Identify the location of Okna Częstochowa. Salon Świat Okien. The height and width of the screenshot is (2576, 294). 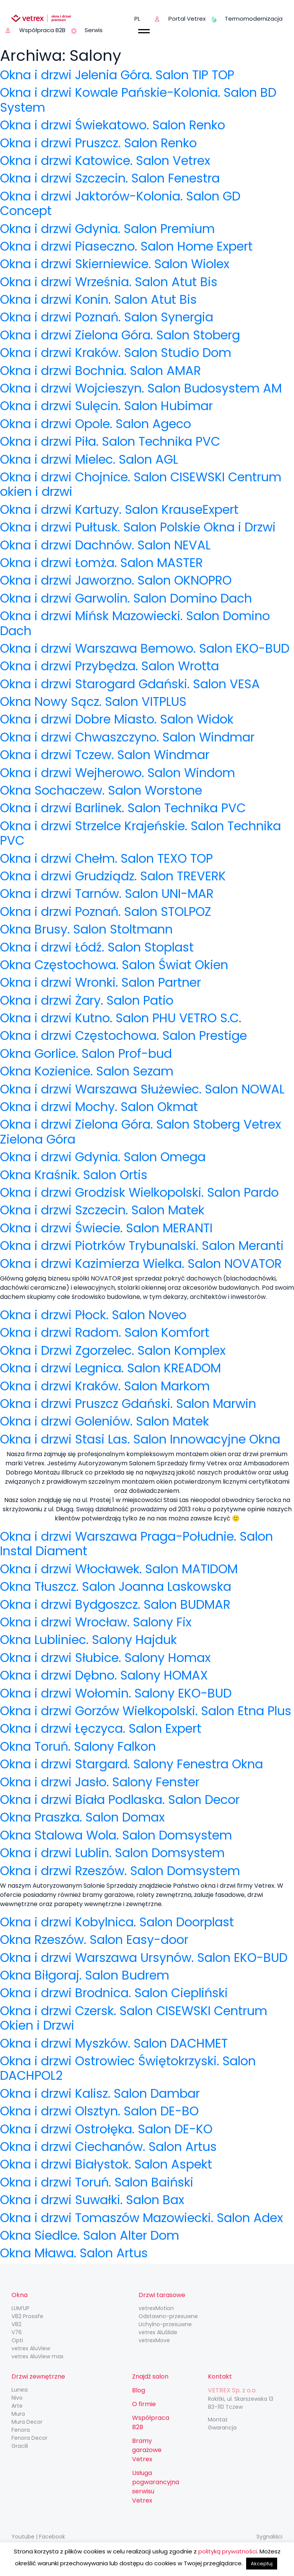
(114, 964).